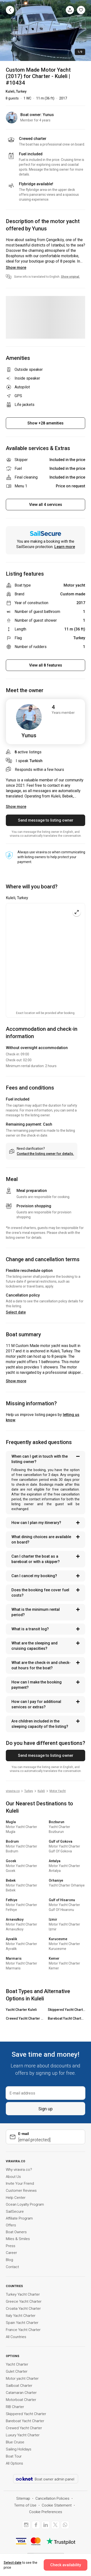  What do you see at coordinates (45, 665) in the screenshot?
I see `View all 8 features` at bounding box center [45, 665].